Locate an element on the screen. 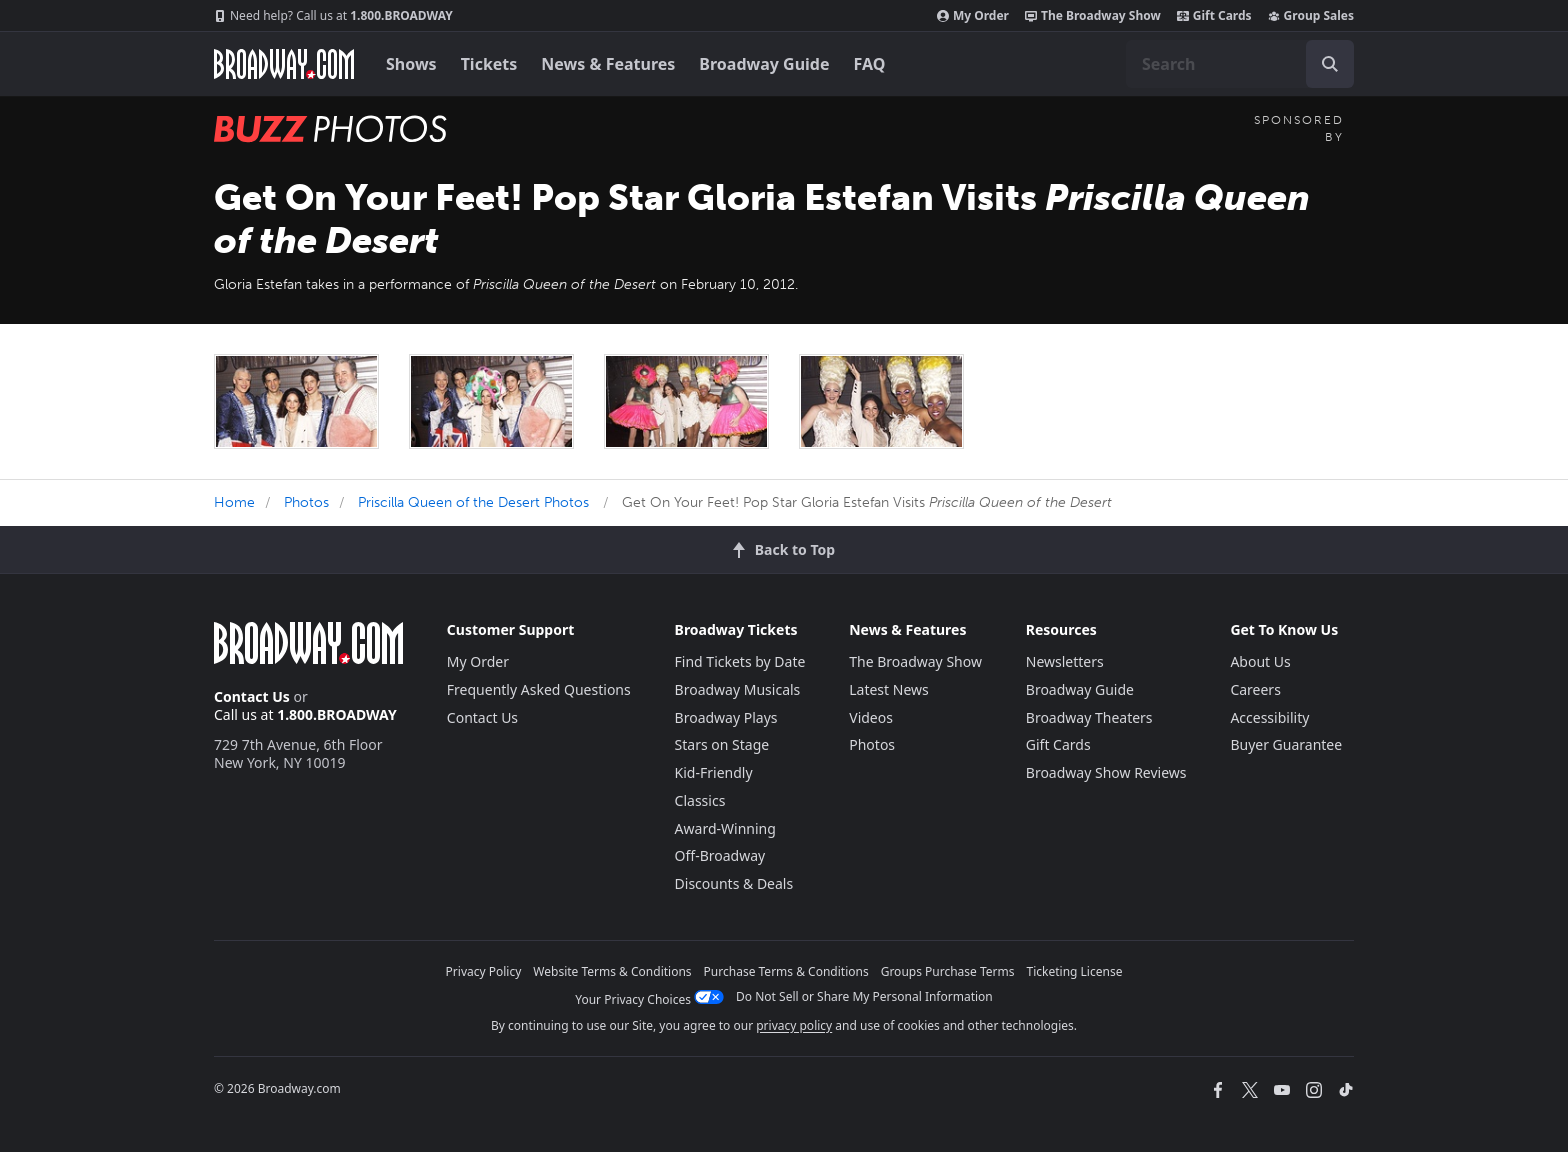 Image resolution: width=1568 pixels, height=1152 pixels. Discounts & Deals is located at coordinates (734, 883).